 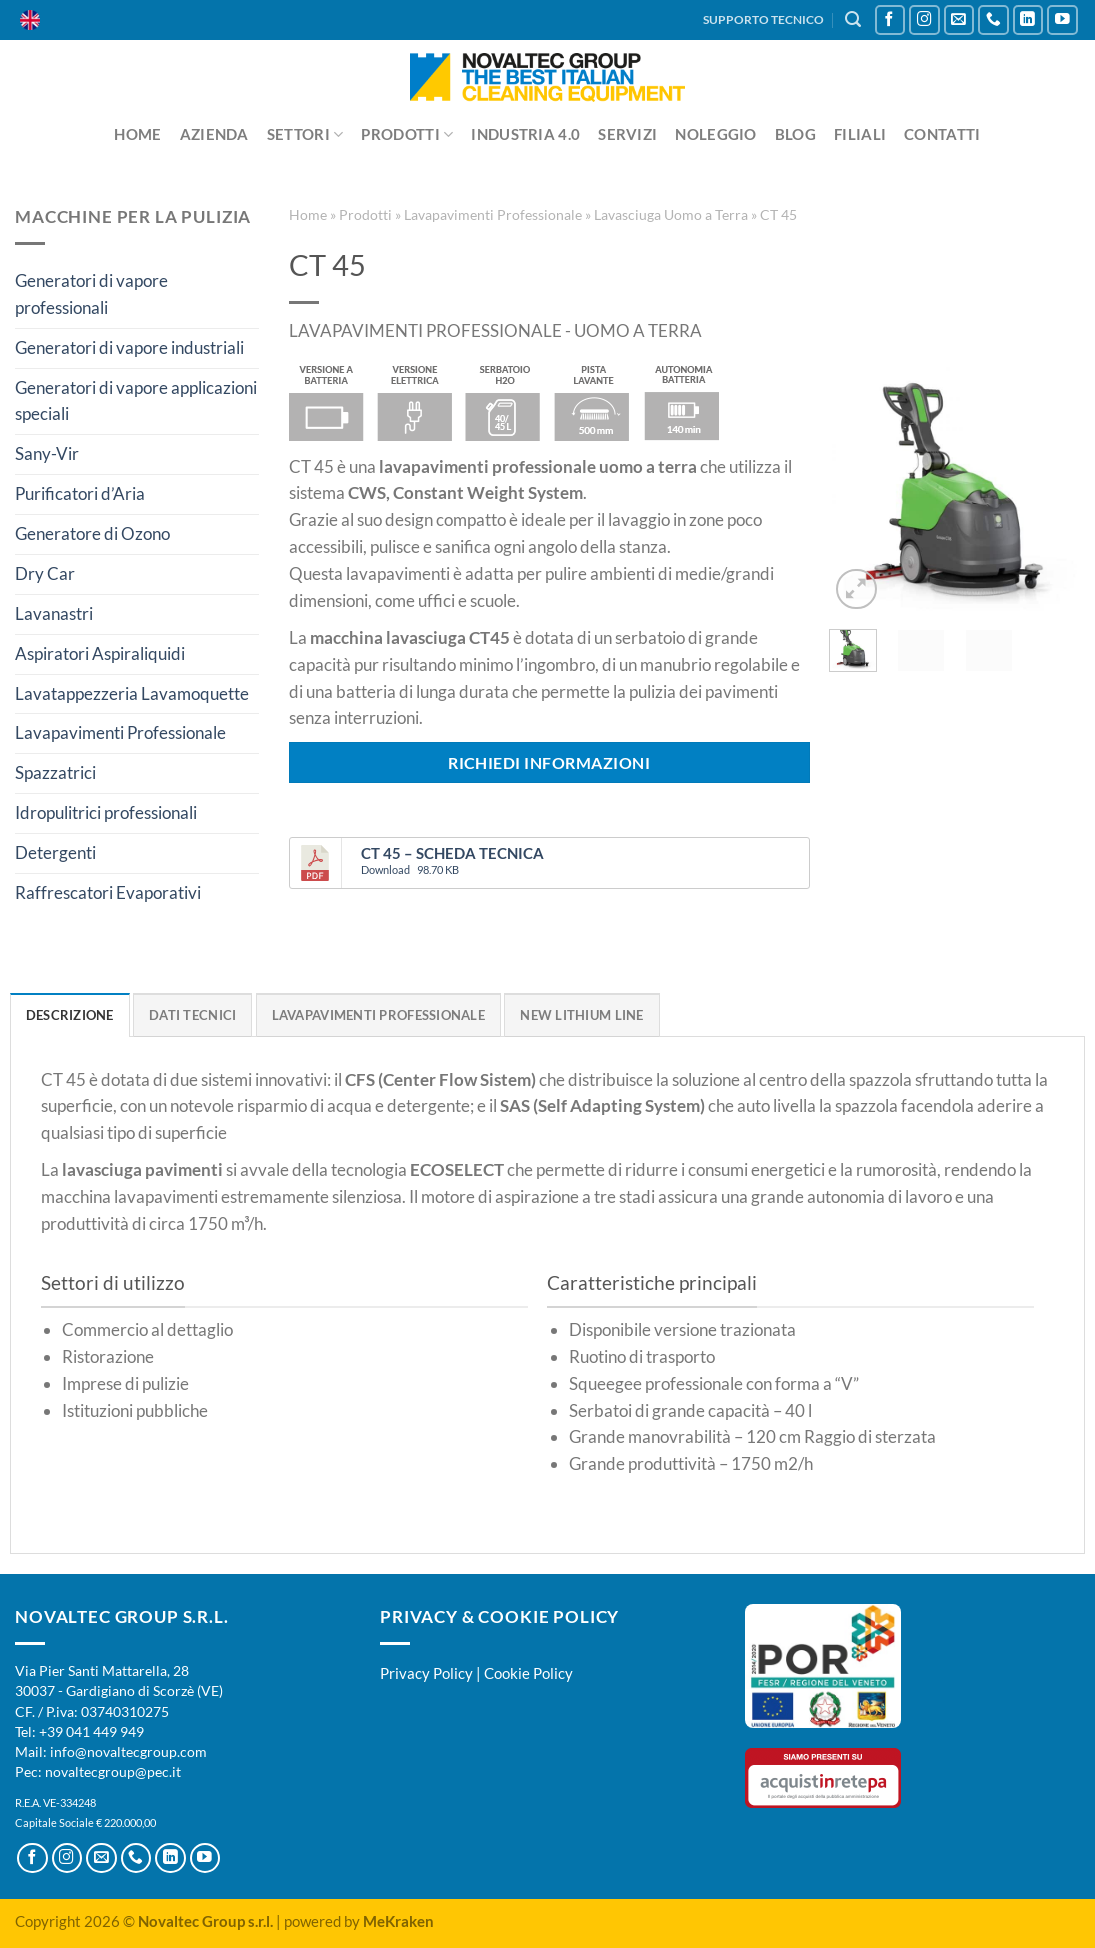 What do you see at coordinates (1062, 20) in the screenshot?
I see `[Seguici su YouTube]` at bounding box center [1062, 20].